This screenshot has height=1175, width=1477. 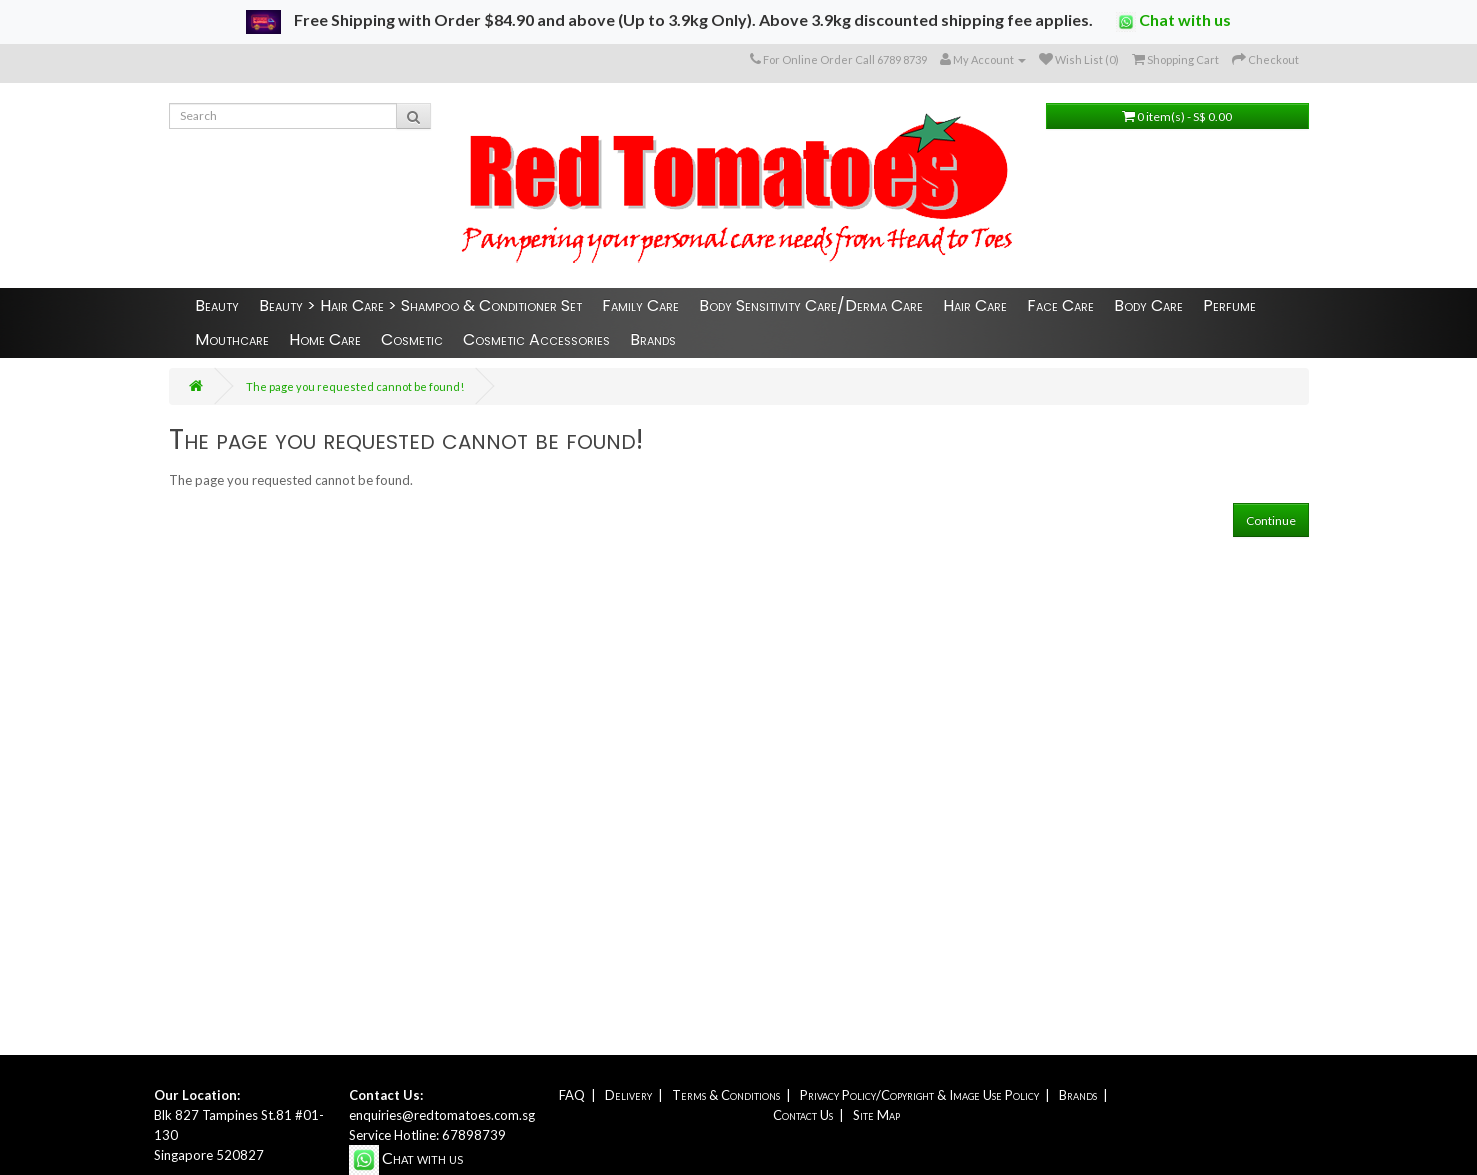 I want to click on Perfume, so click(x=1229, y=305).